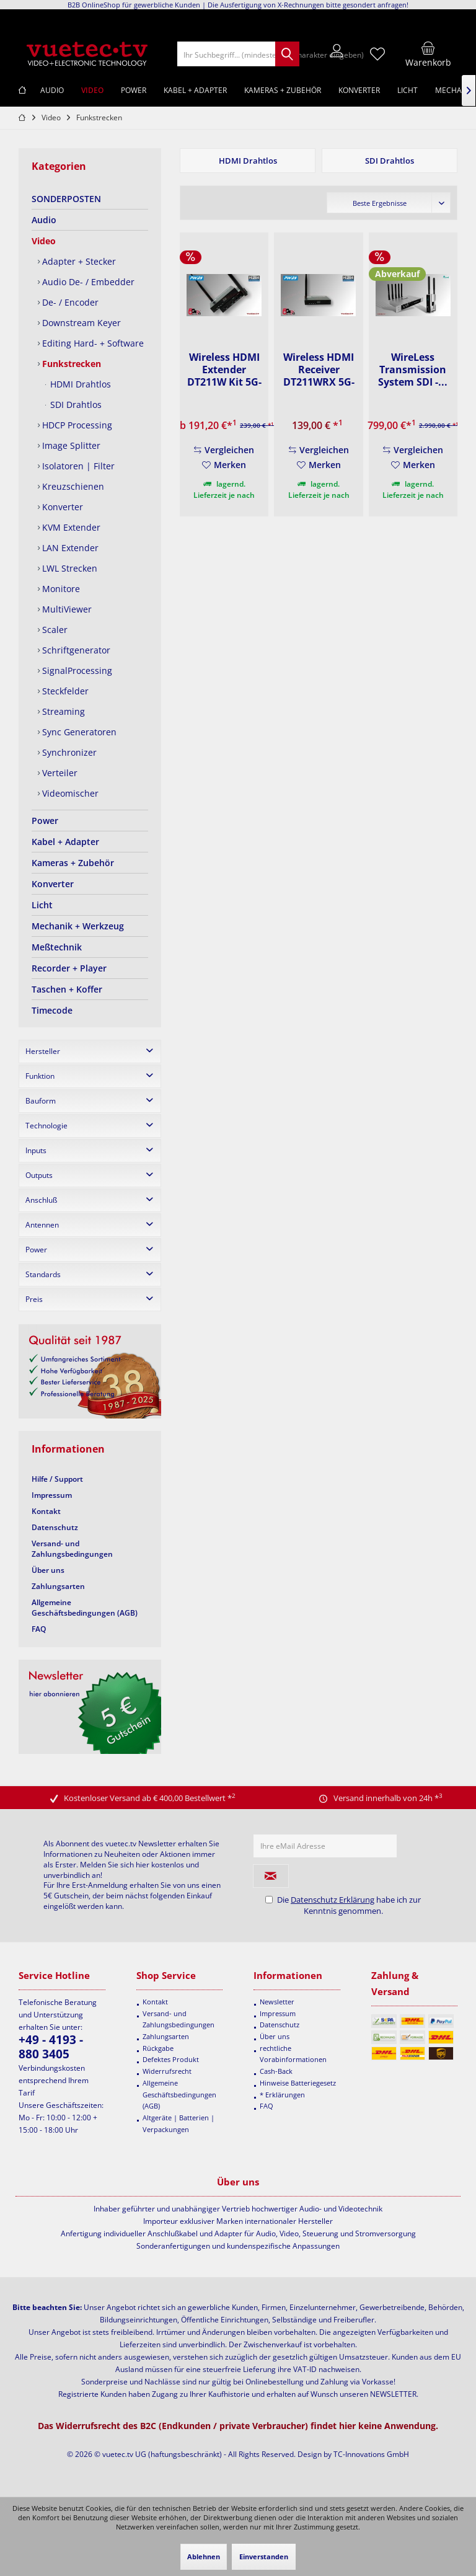 The width and height of the screenshot is (476, 2576). Describe the element at coordinates (319, 369) in the screenshot. I see `Wireless HDMI Receiver DT211WRX 5G-WiFi` at that location.